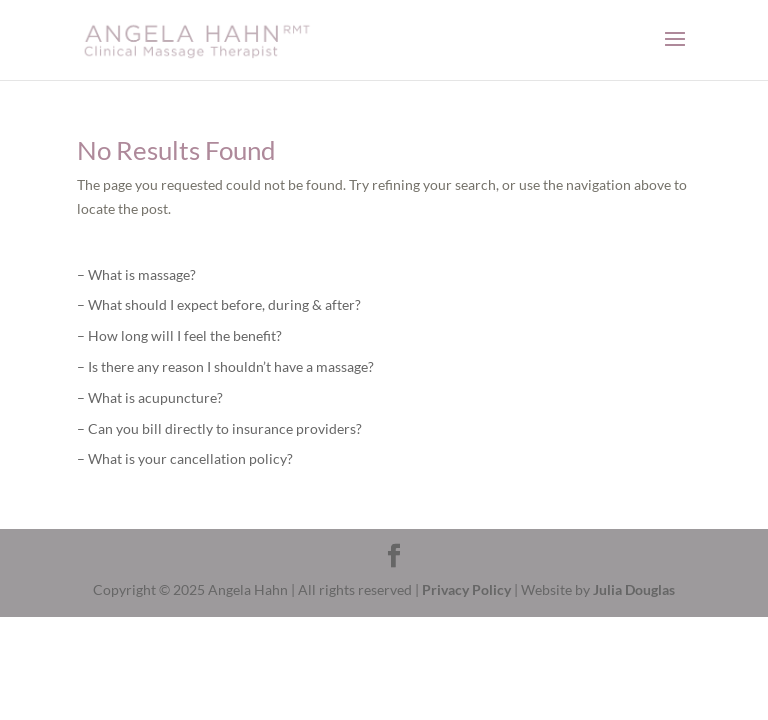 The width and height of the screenshot is (768, 720). I want to click on – Can you bill directly to insurance providers?, so click(219, 428).